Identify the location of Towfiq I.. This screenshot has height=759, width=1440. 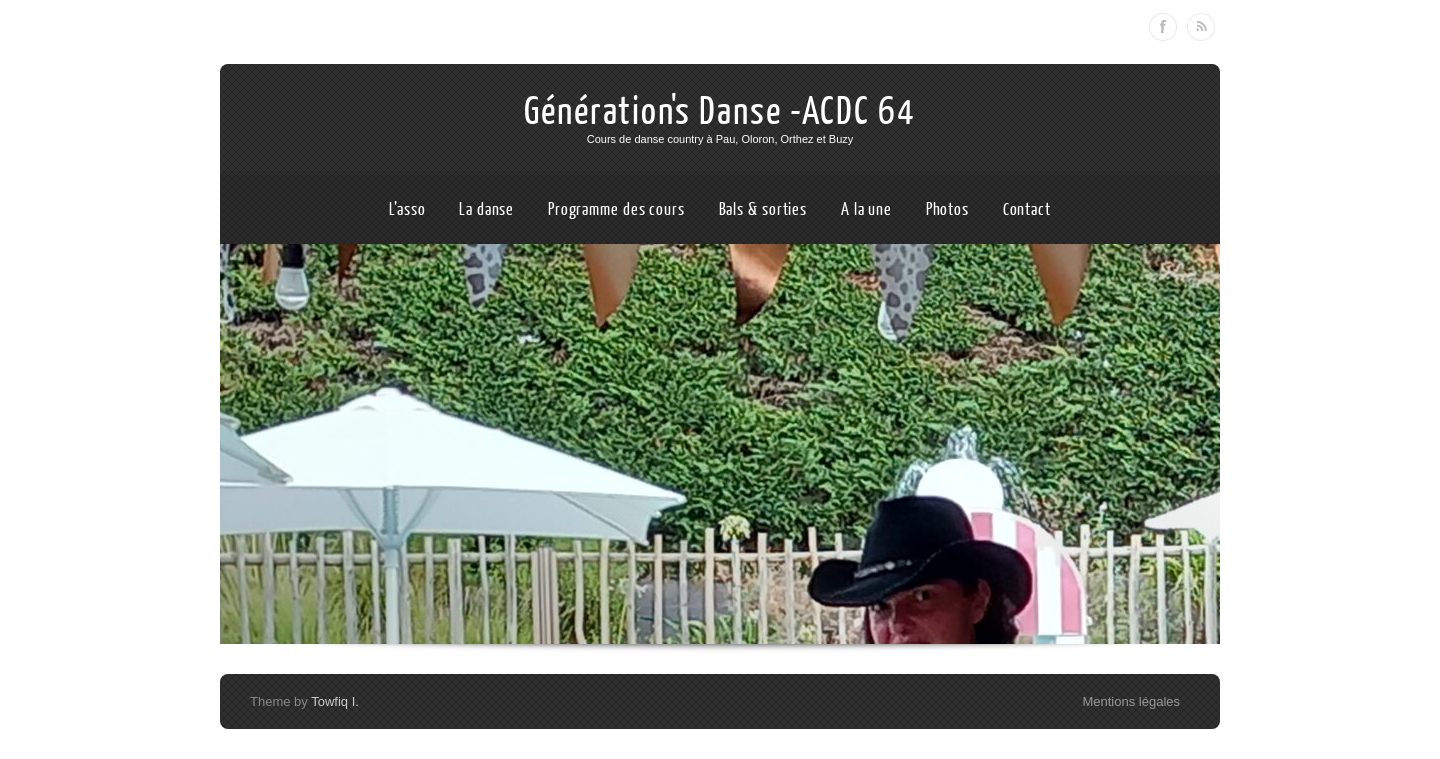
(335, 701).